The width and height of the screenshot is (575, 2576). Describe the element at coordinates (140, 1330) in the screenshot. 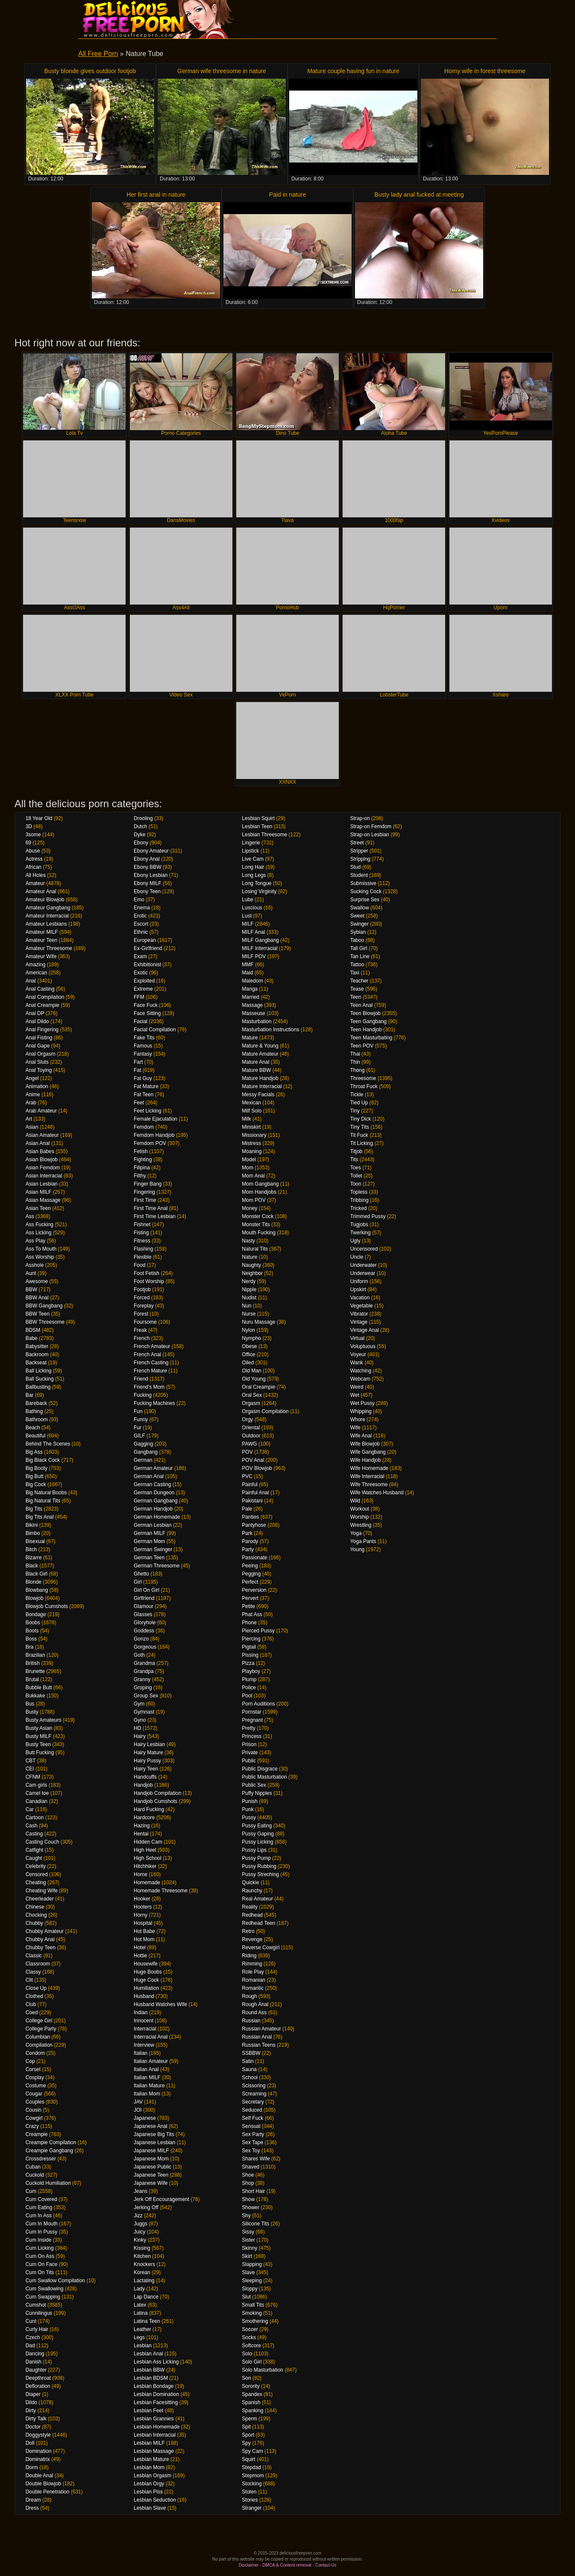

I see `Freak` at that location.